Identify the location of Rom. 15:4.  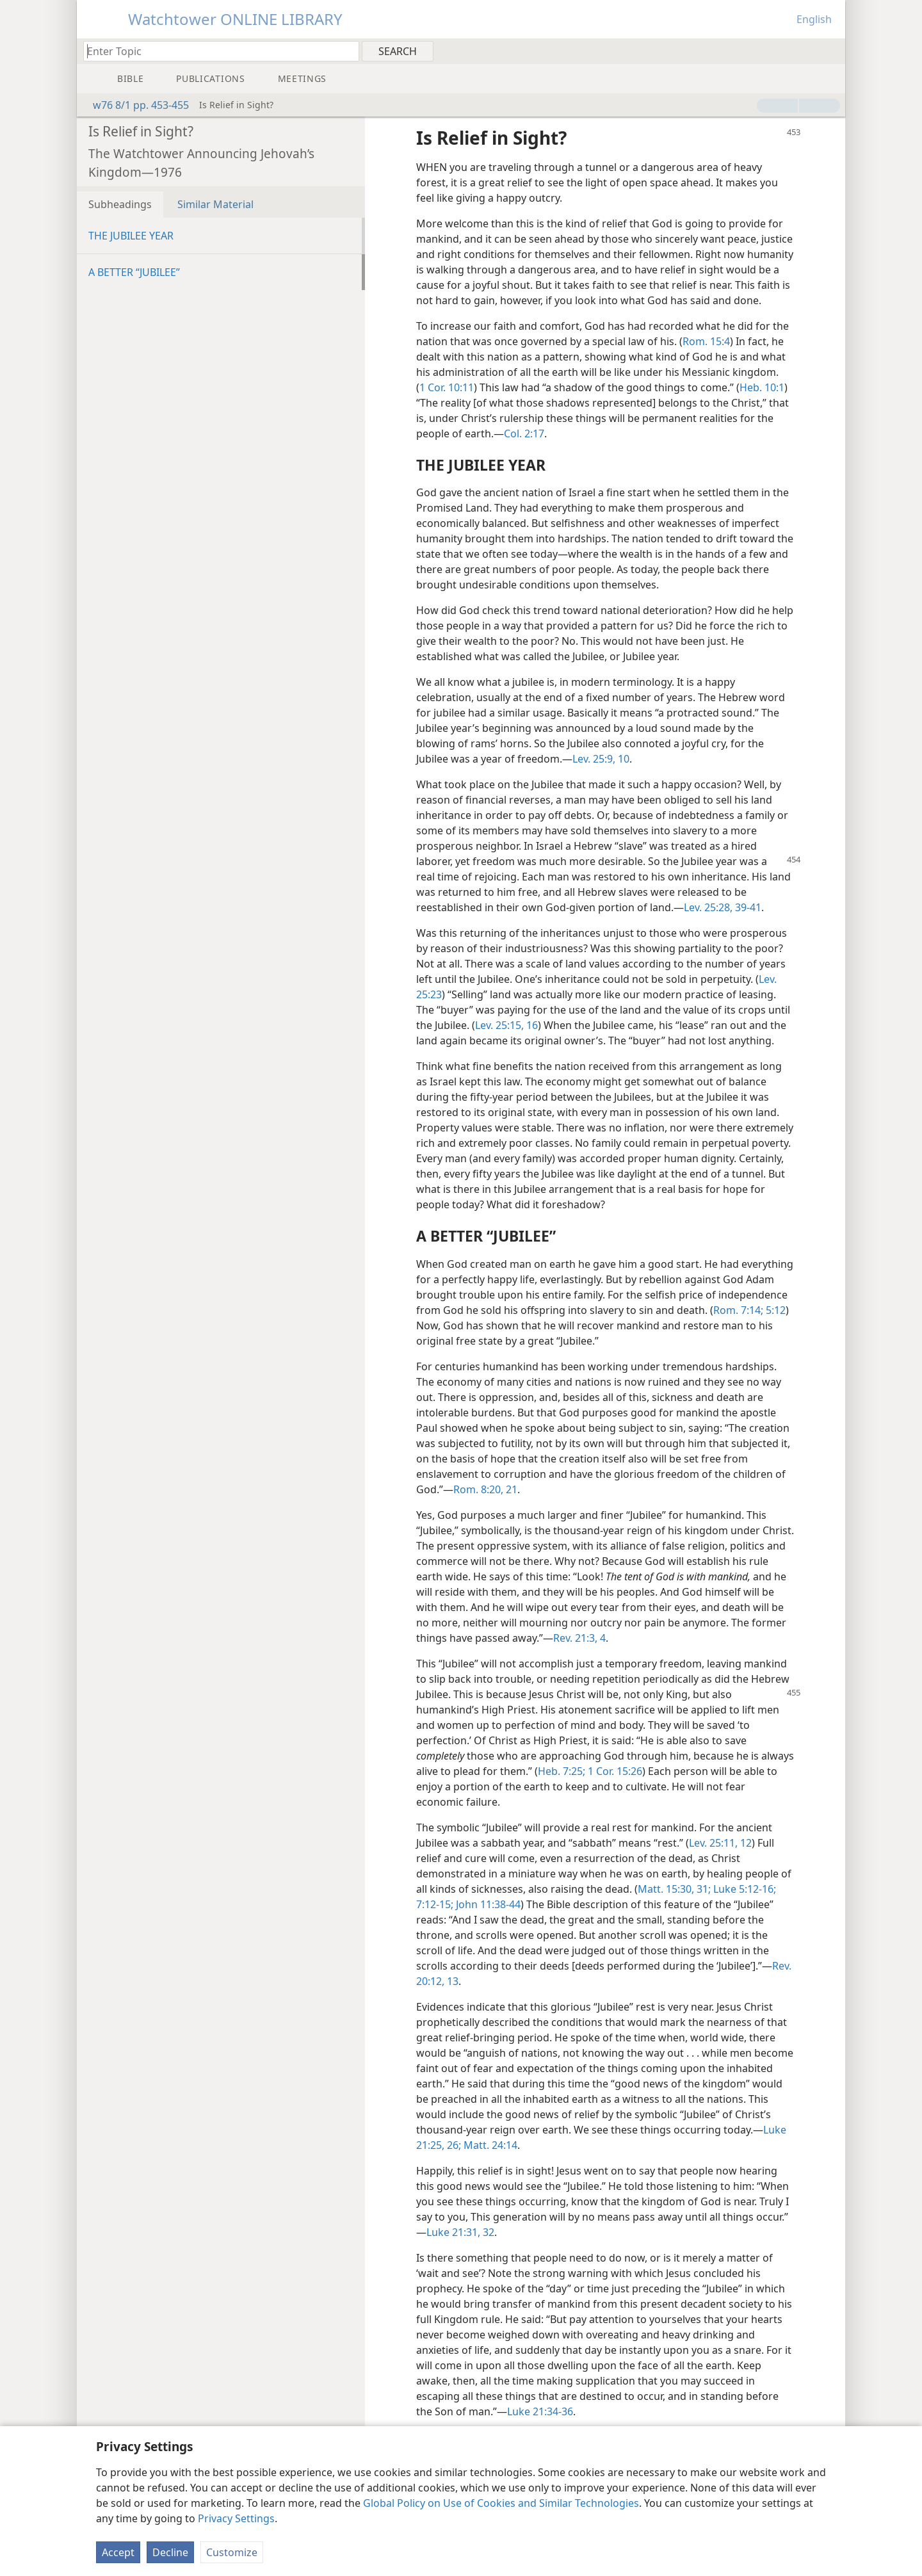
(706, 341).